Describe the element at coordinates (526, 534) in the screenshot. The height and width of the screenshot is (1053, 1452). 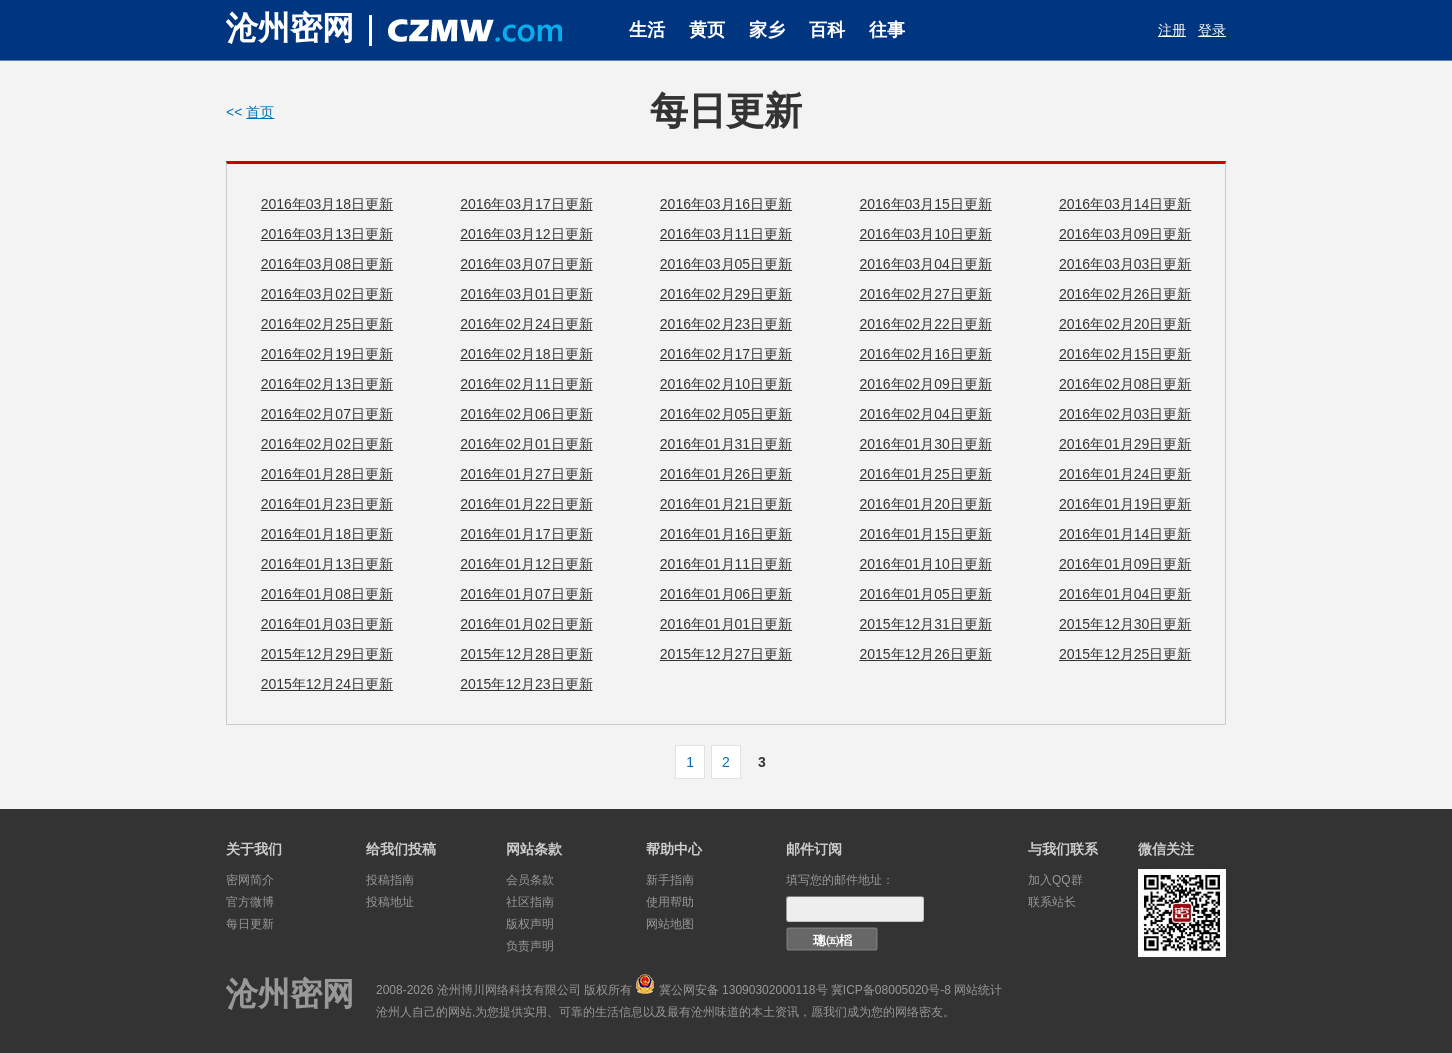
I see `2016年01月17日更新` at that location.